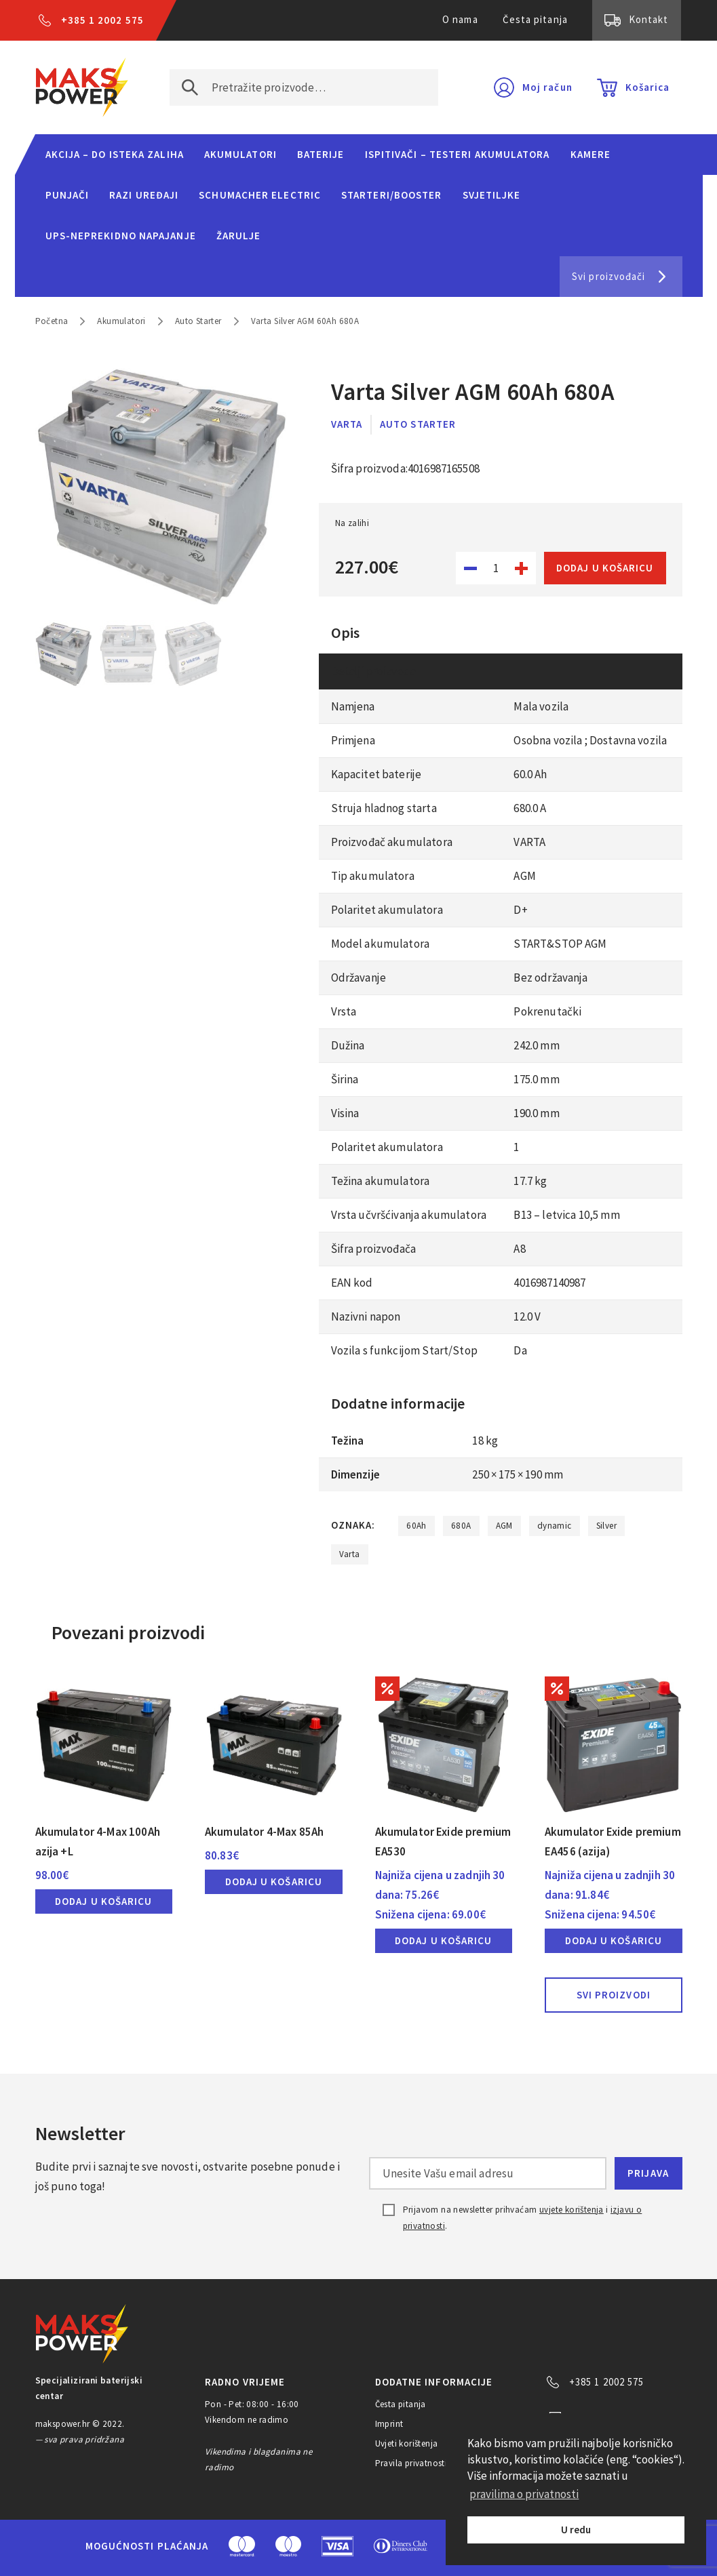 Image resolution: width=717 pixels, height=2576 pixels. Describe the element at coordinates (649, 19) in the screenshot. I see `Kontakt` at that location.